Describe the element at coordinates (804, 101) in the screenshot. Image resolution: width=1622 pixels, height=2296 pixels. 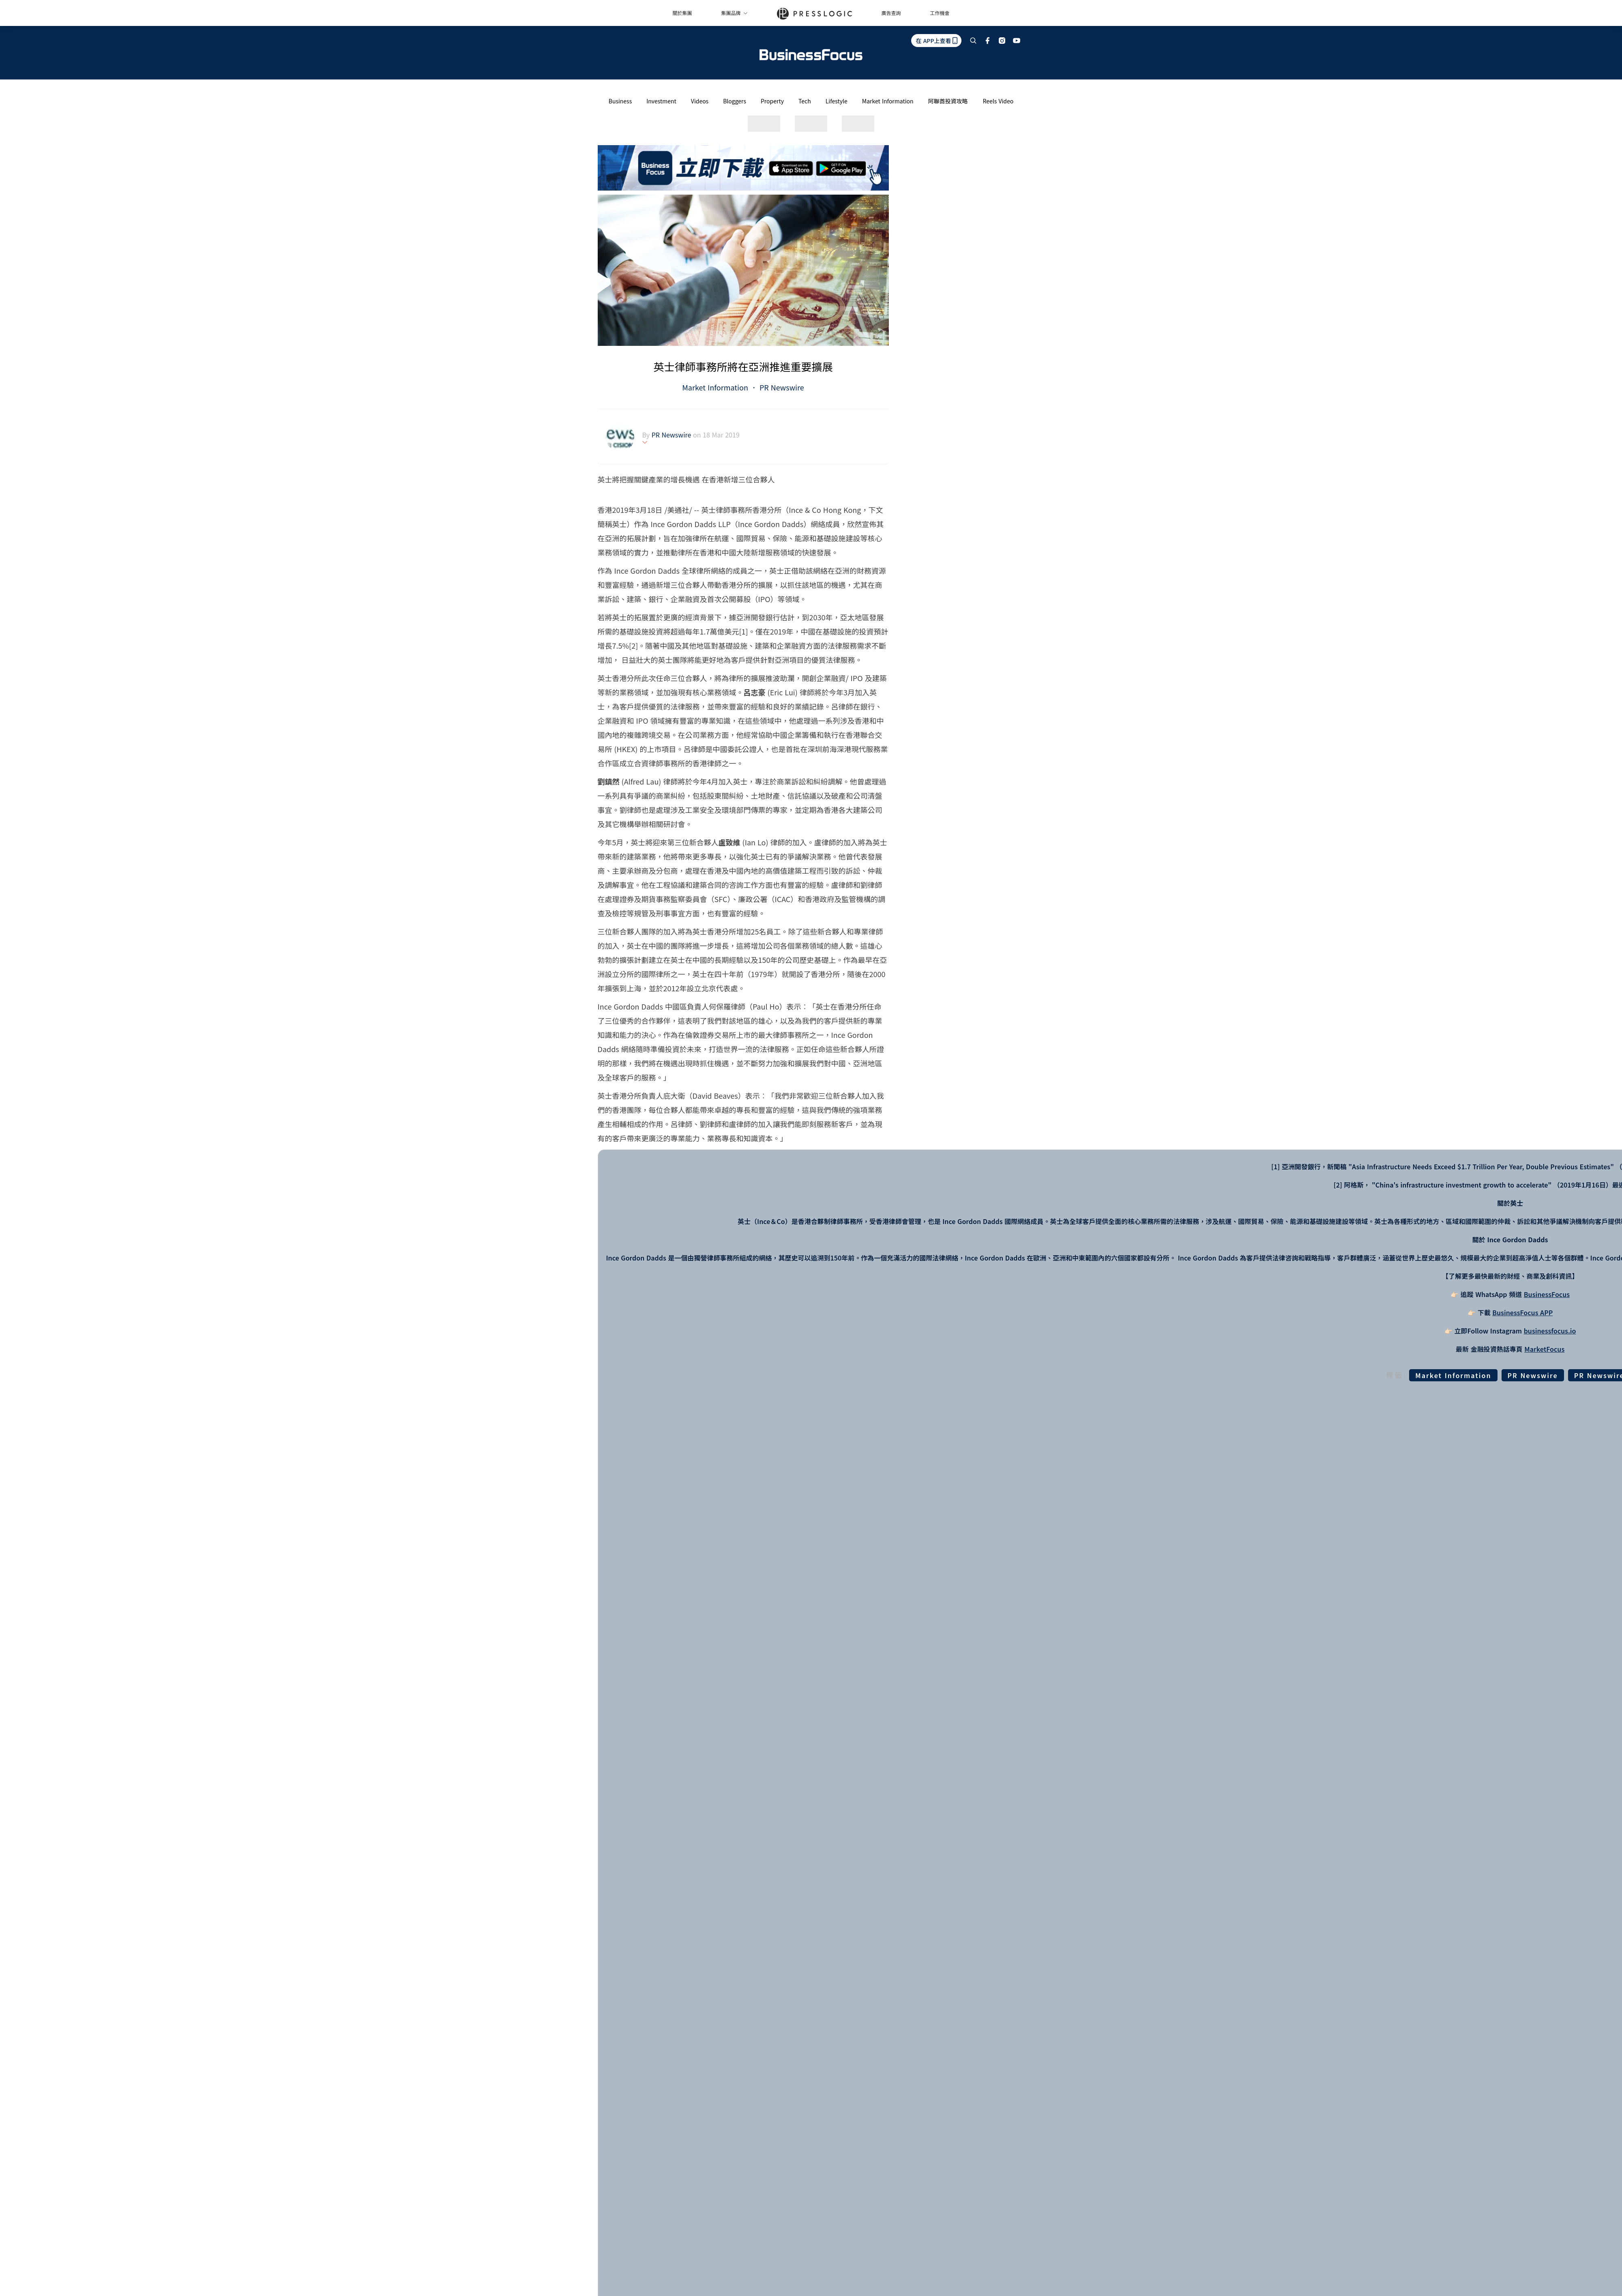
I see `Tech` at that location.